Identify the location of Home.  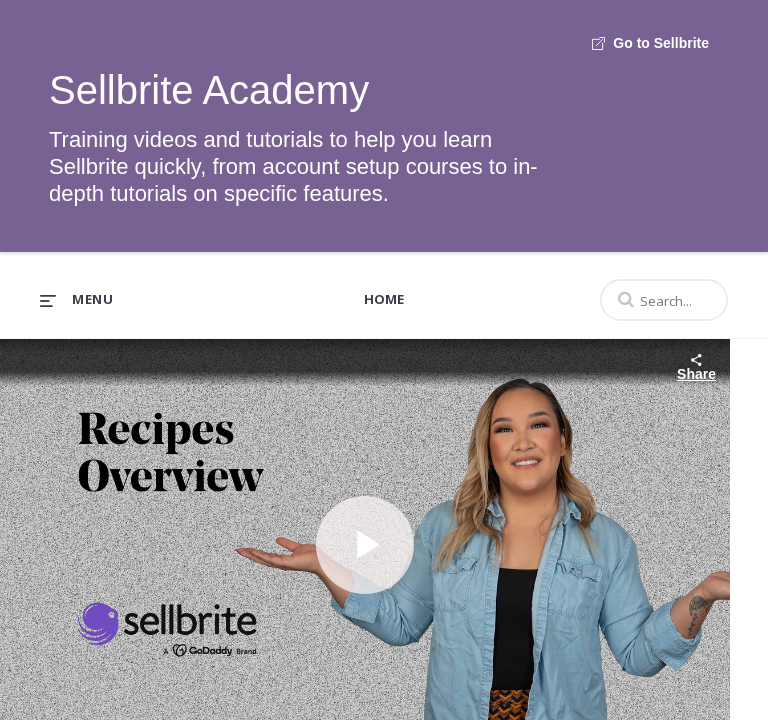
(384, 299).